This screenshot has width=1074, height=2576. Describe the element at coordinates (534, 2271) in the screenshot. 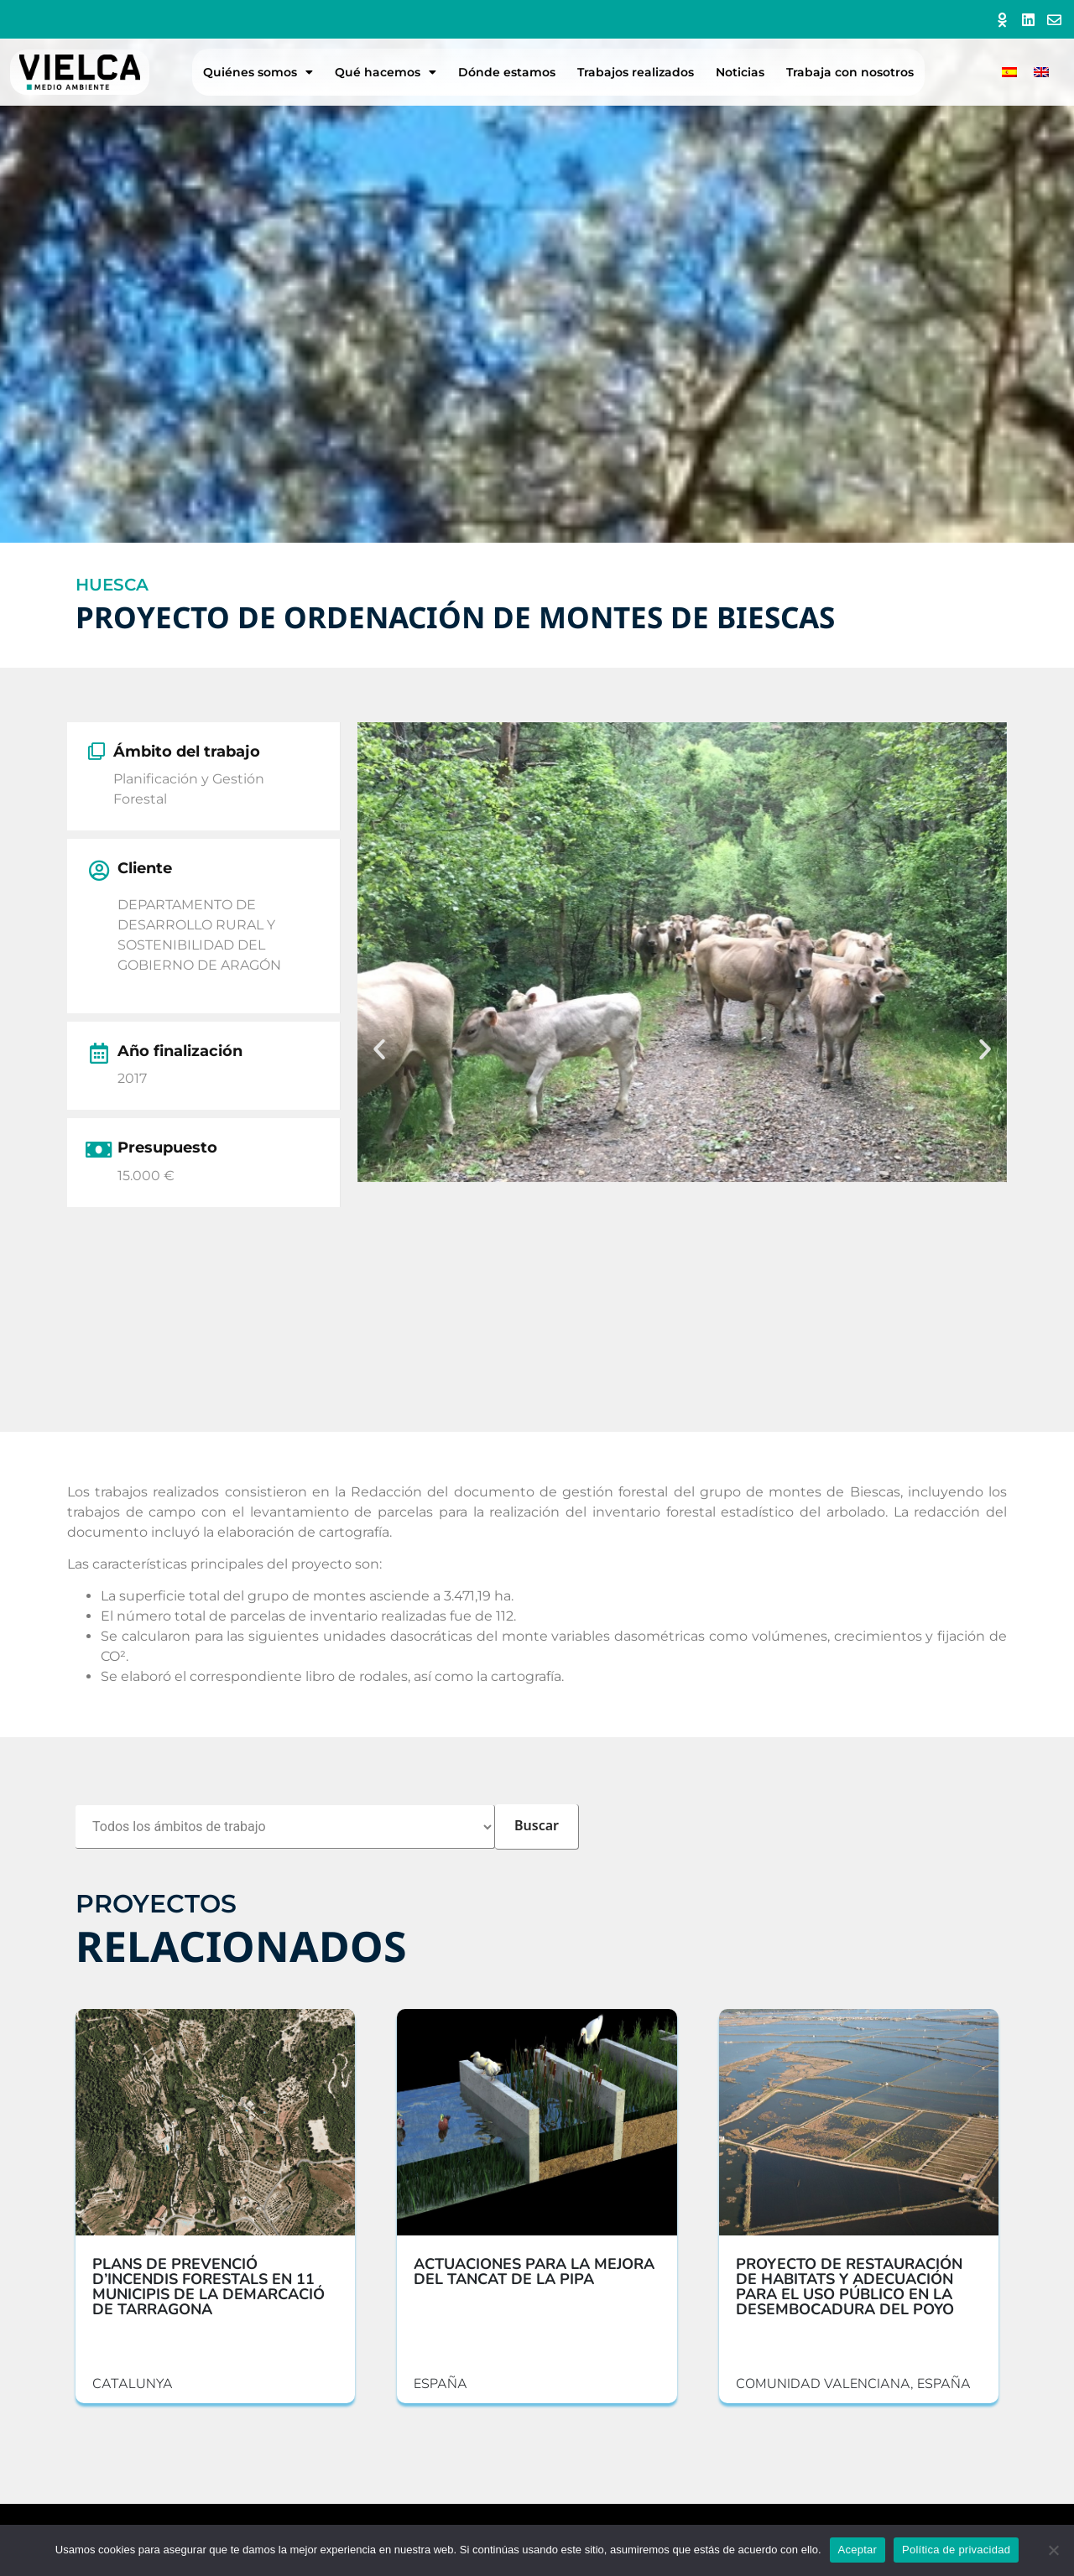

I see `ACTUACIONES PARA LA MEJORA DEL TANCAT DE LA PIPA` at that location.